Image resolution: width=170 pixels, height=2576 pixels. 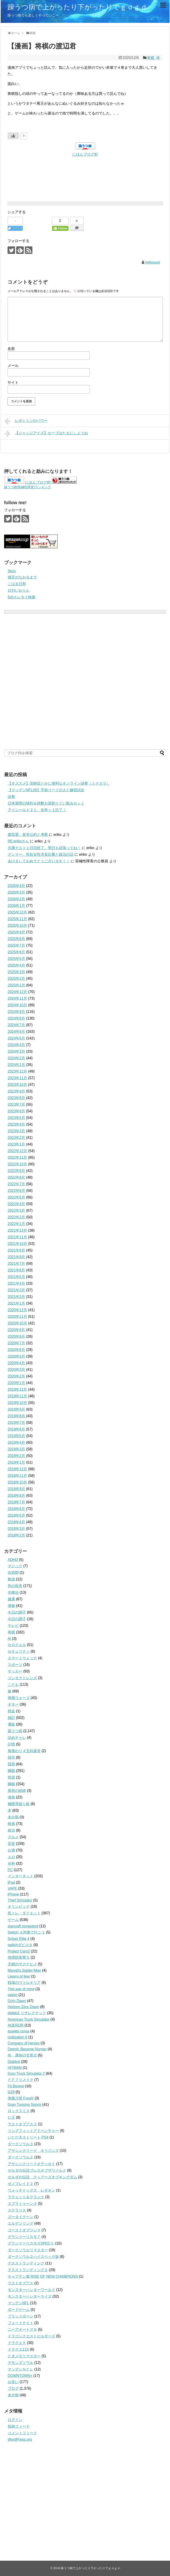 I want to click on 投資, so click(x=11, y=1777).